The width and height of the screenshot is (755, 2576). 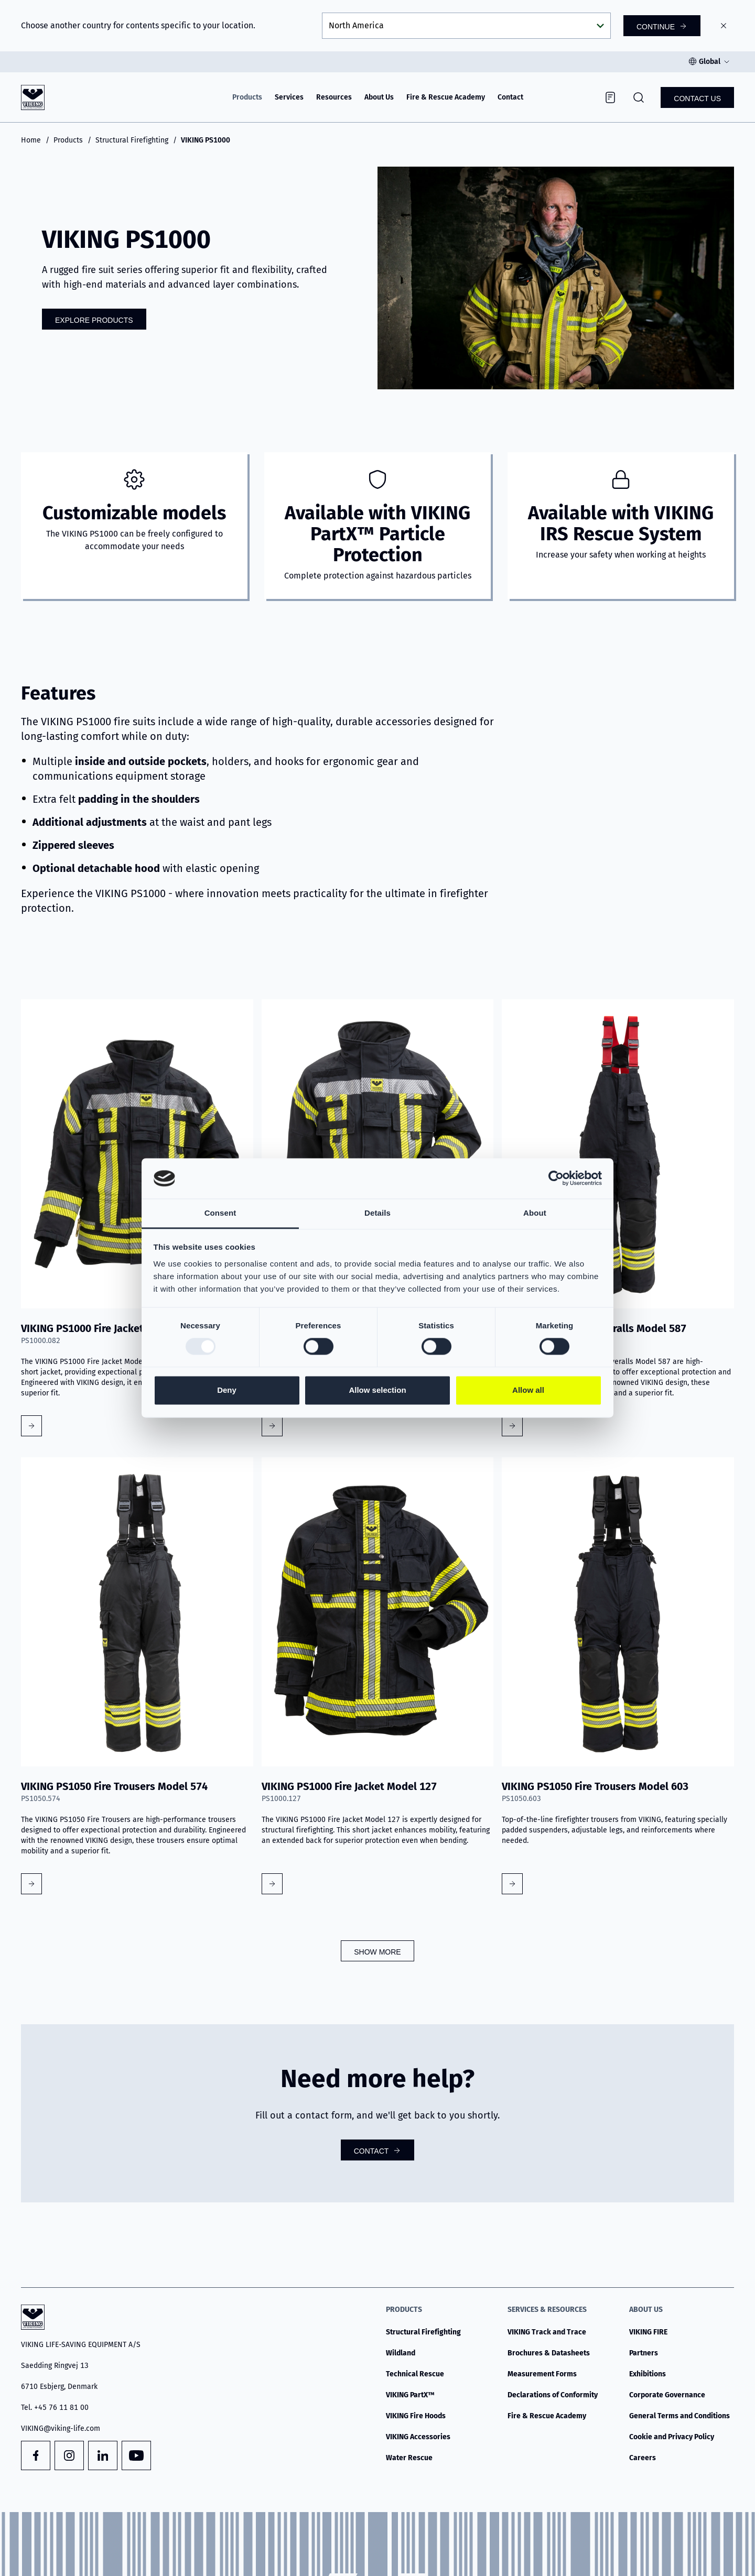 I want to click on Exhibitions, so click(x=647, y=2374).